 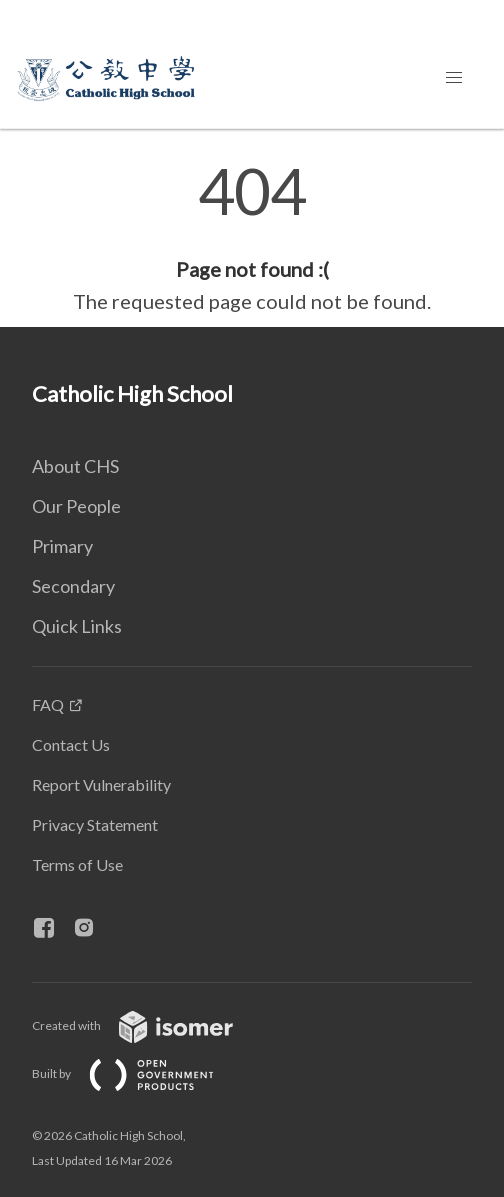 I want to click on Our People, so click(x=76, y=506).